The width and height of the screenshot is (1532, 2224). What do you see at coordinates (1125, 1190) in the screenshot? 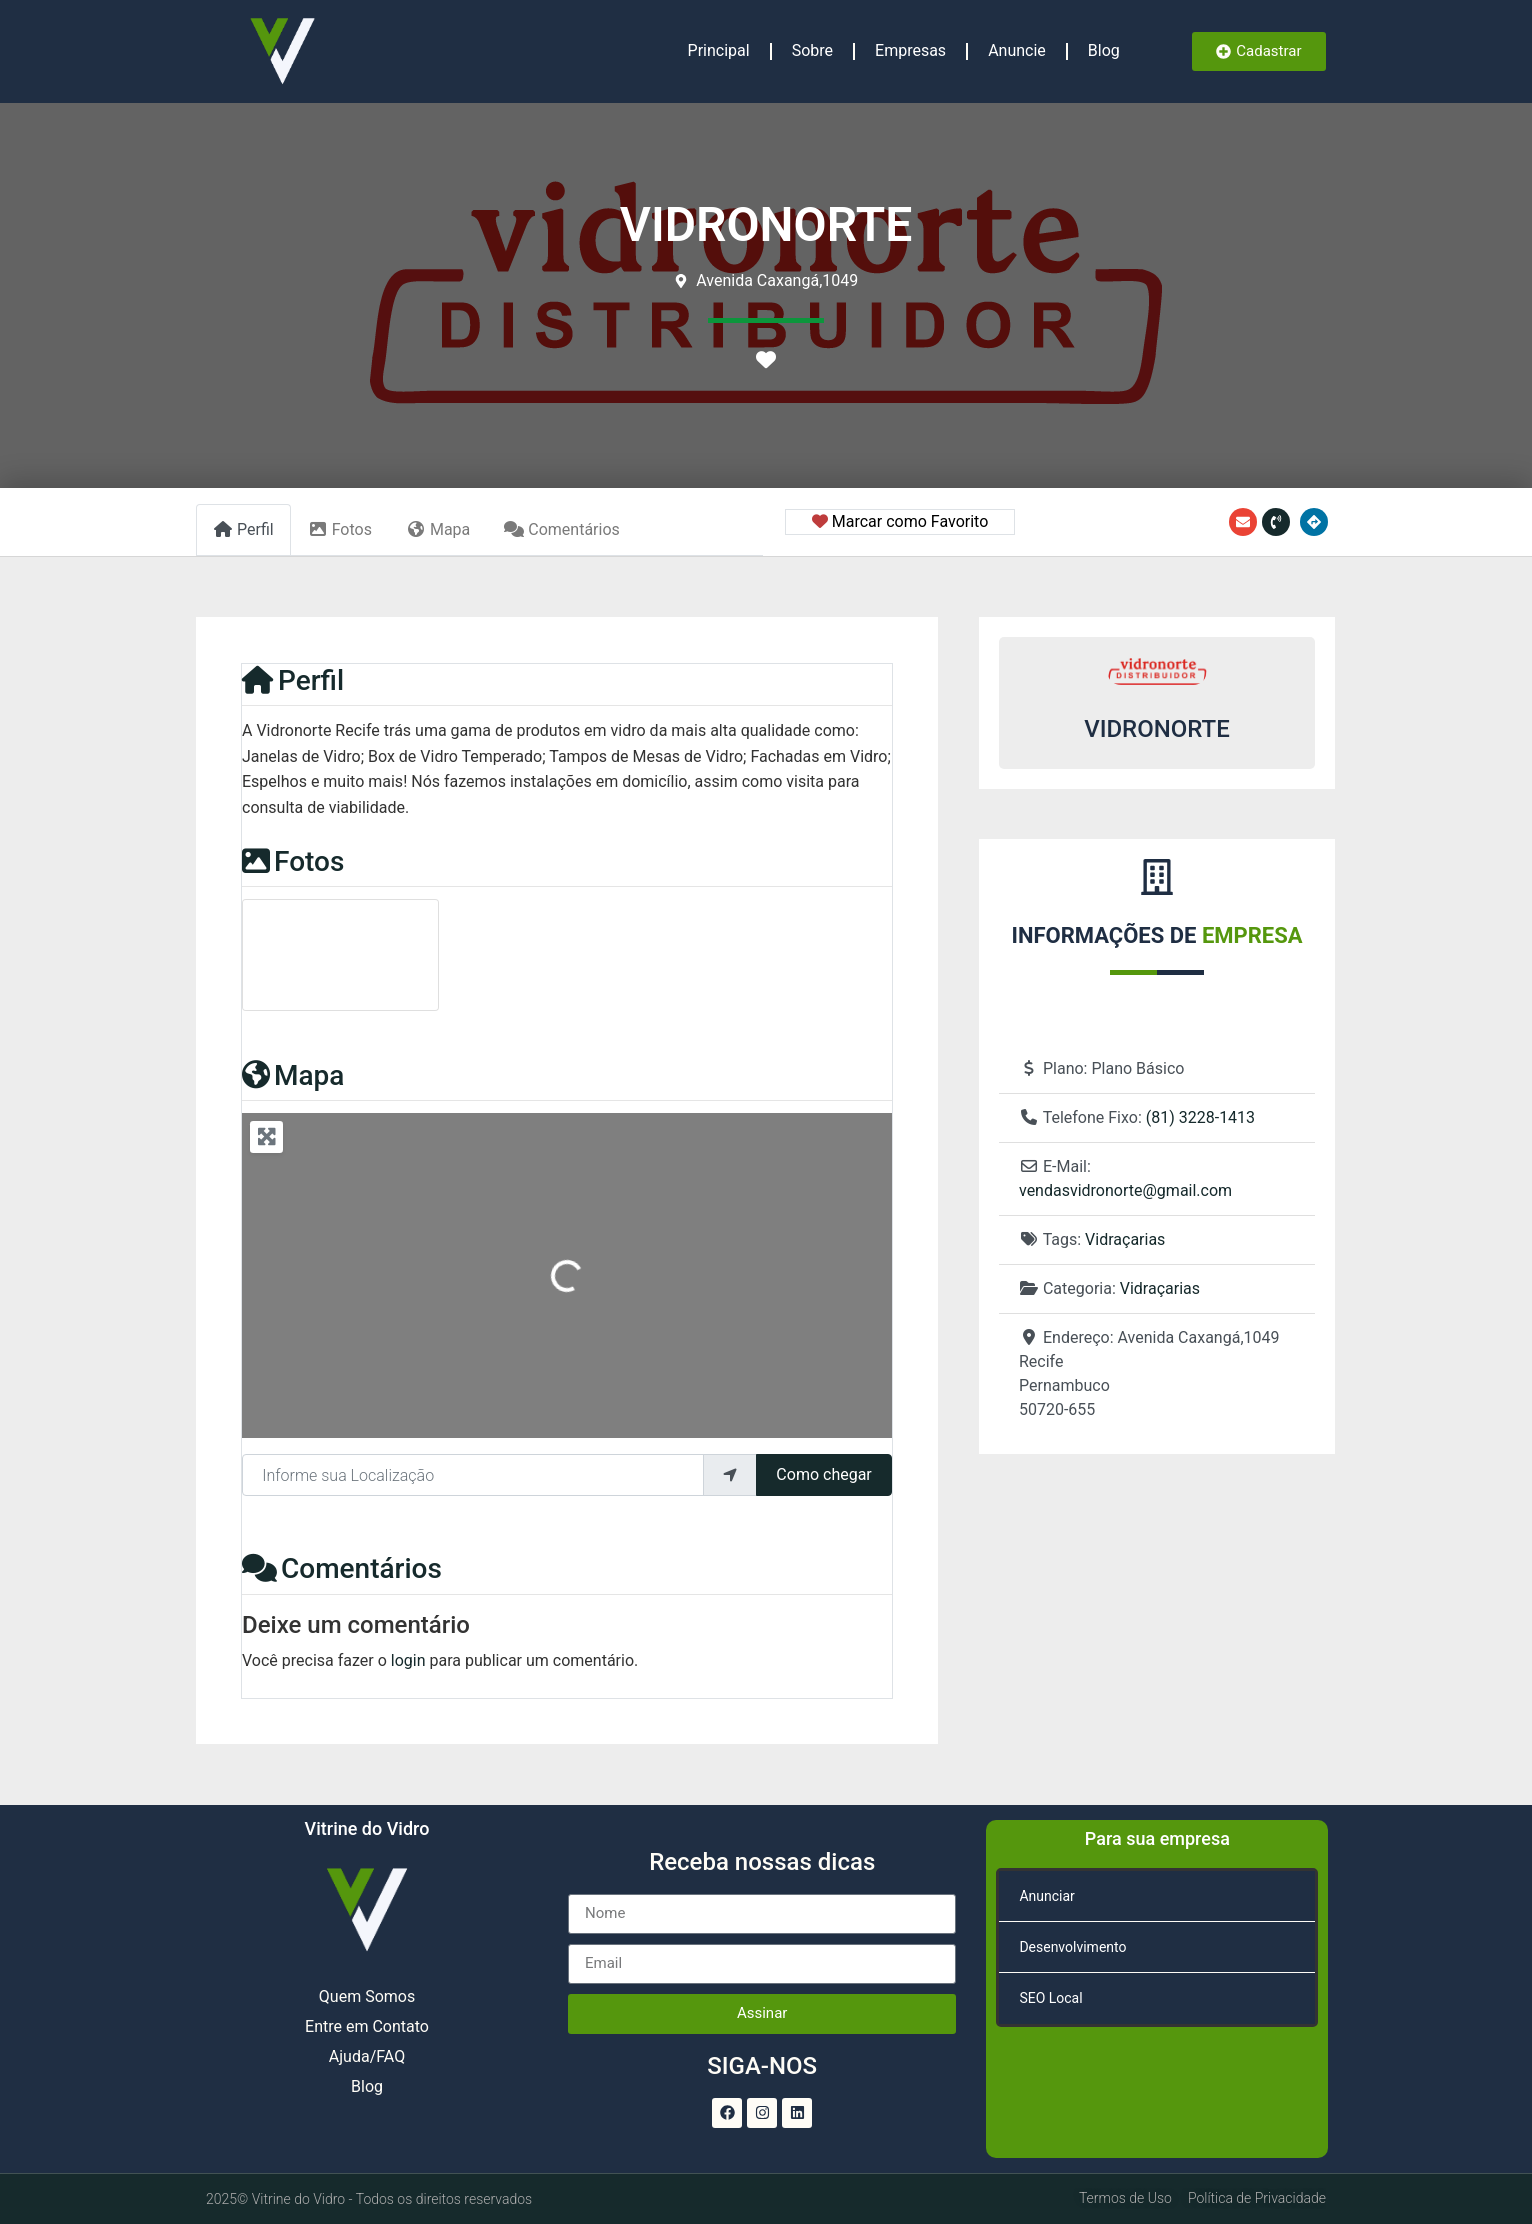
I see `vendasvidronorte@gmail.com` at bounding box center [1125, 1190].